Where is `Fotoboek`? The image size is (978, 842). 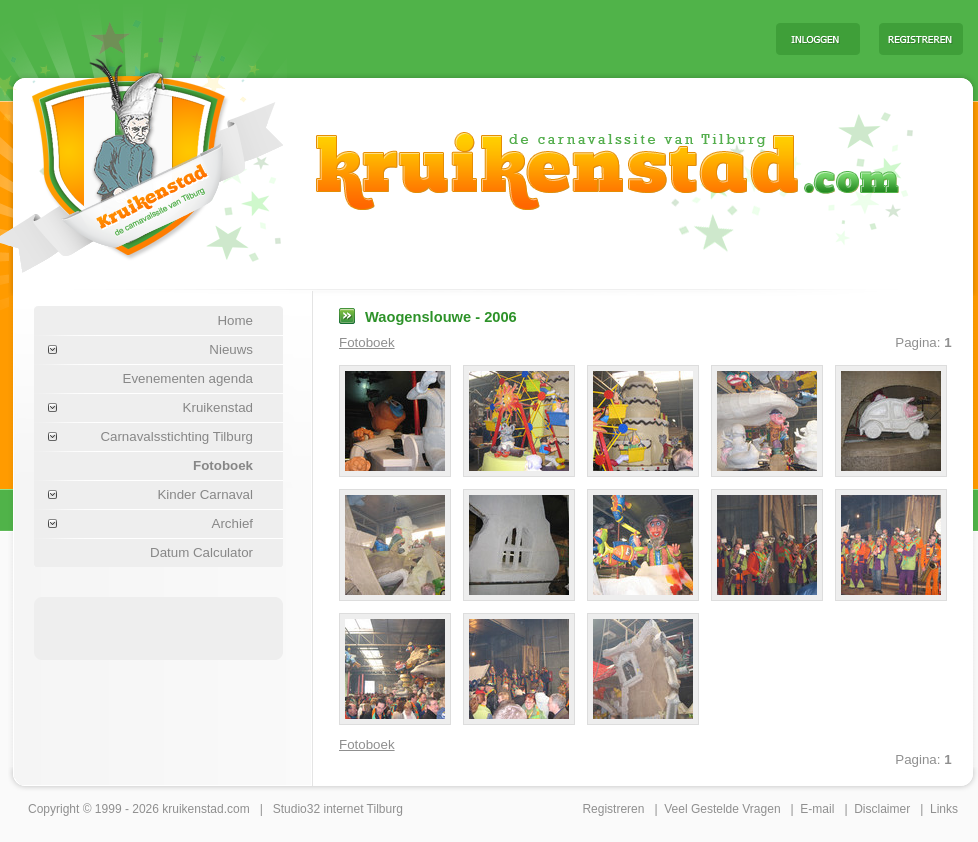
Fotoboek is located at coordinates (223, 465).